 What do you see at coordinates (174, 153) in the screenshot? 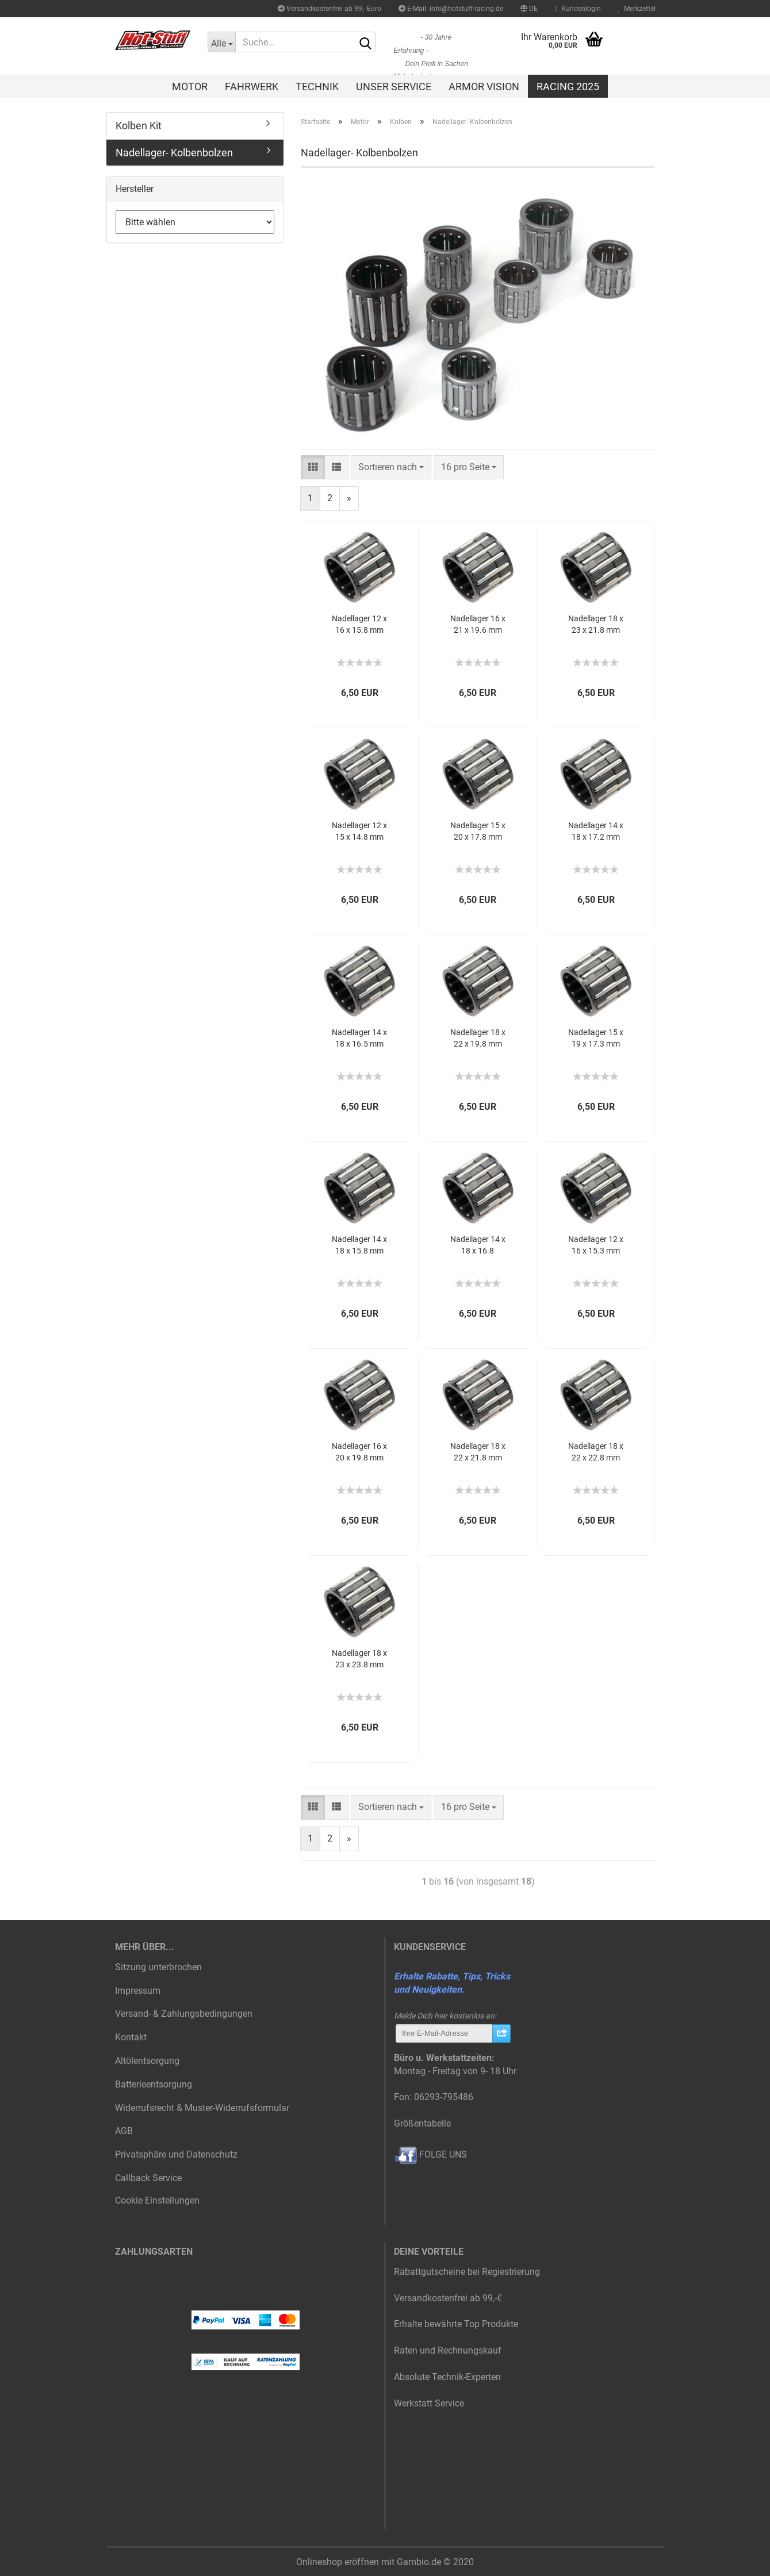
I see `Nadellager- Kolbenbolzen` at bounding box center [174, 153].